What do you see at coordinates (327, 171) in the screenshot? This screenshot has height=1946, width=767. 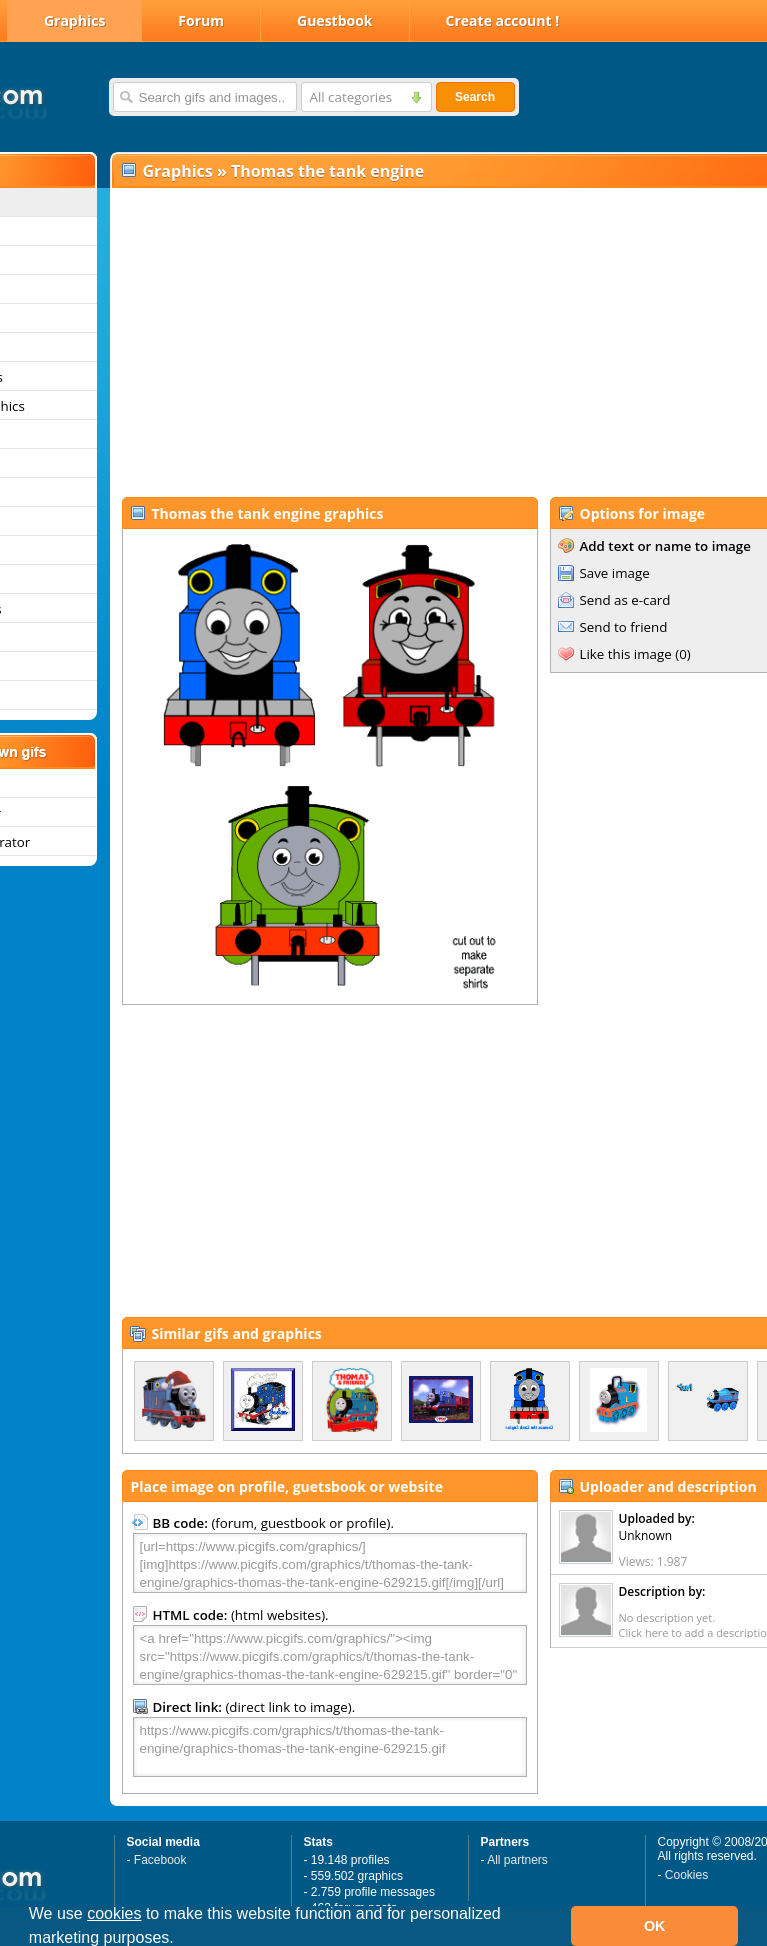 I see `Thomas the tank engine` at bounding box center [327, 171].